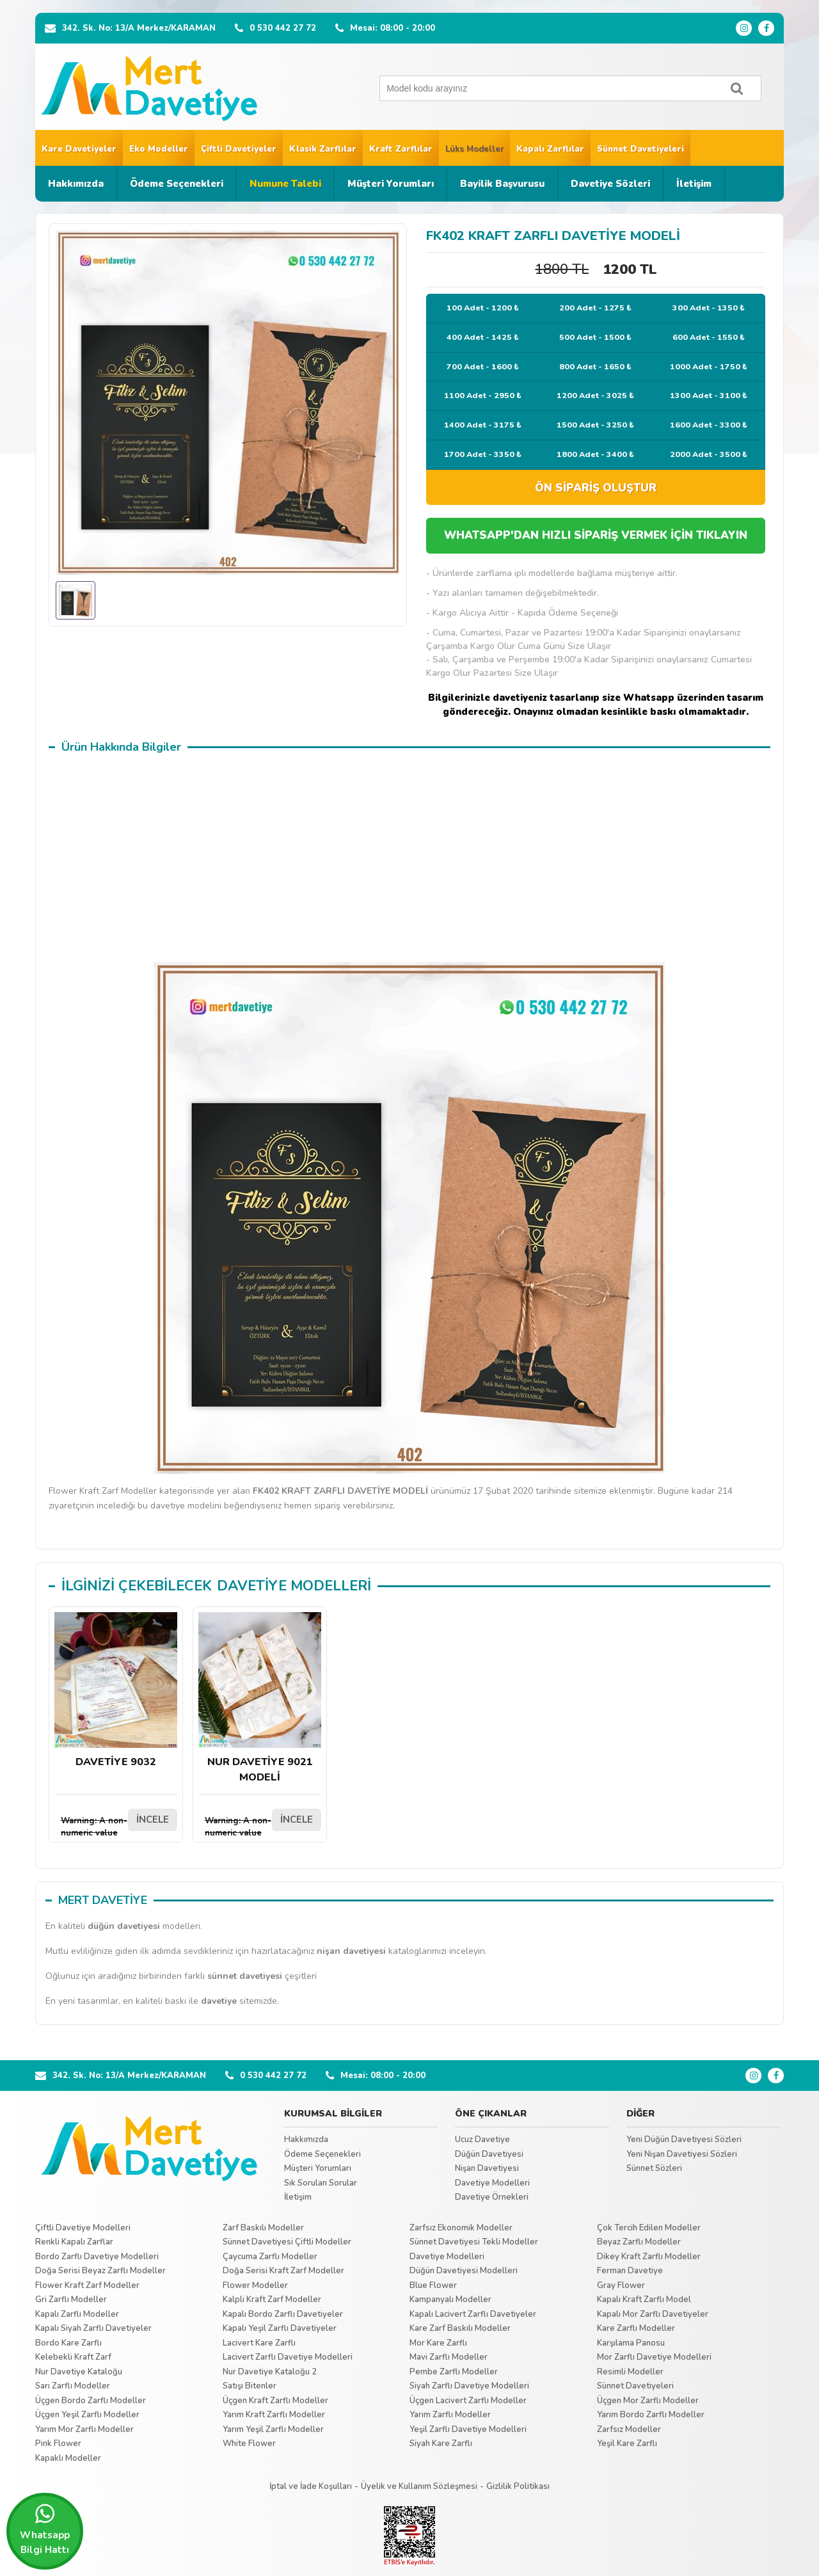 Image resolution: width=819 pixels, height=2576 pixels. Describe the element at coordinates (461, 2228) in the screenshot. I see `Zarfsız Ekonomik Modeller` at that location.